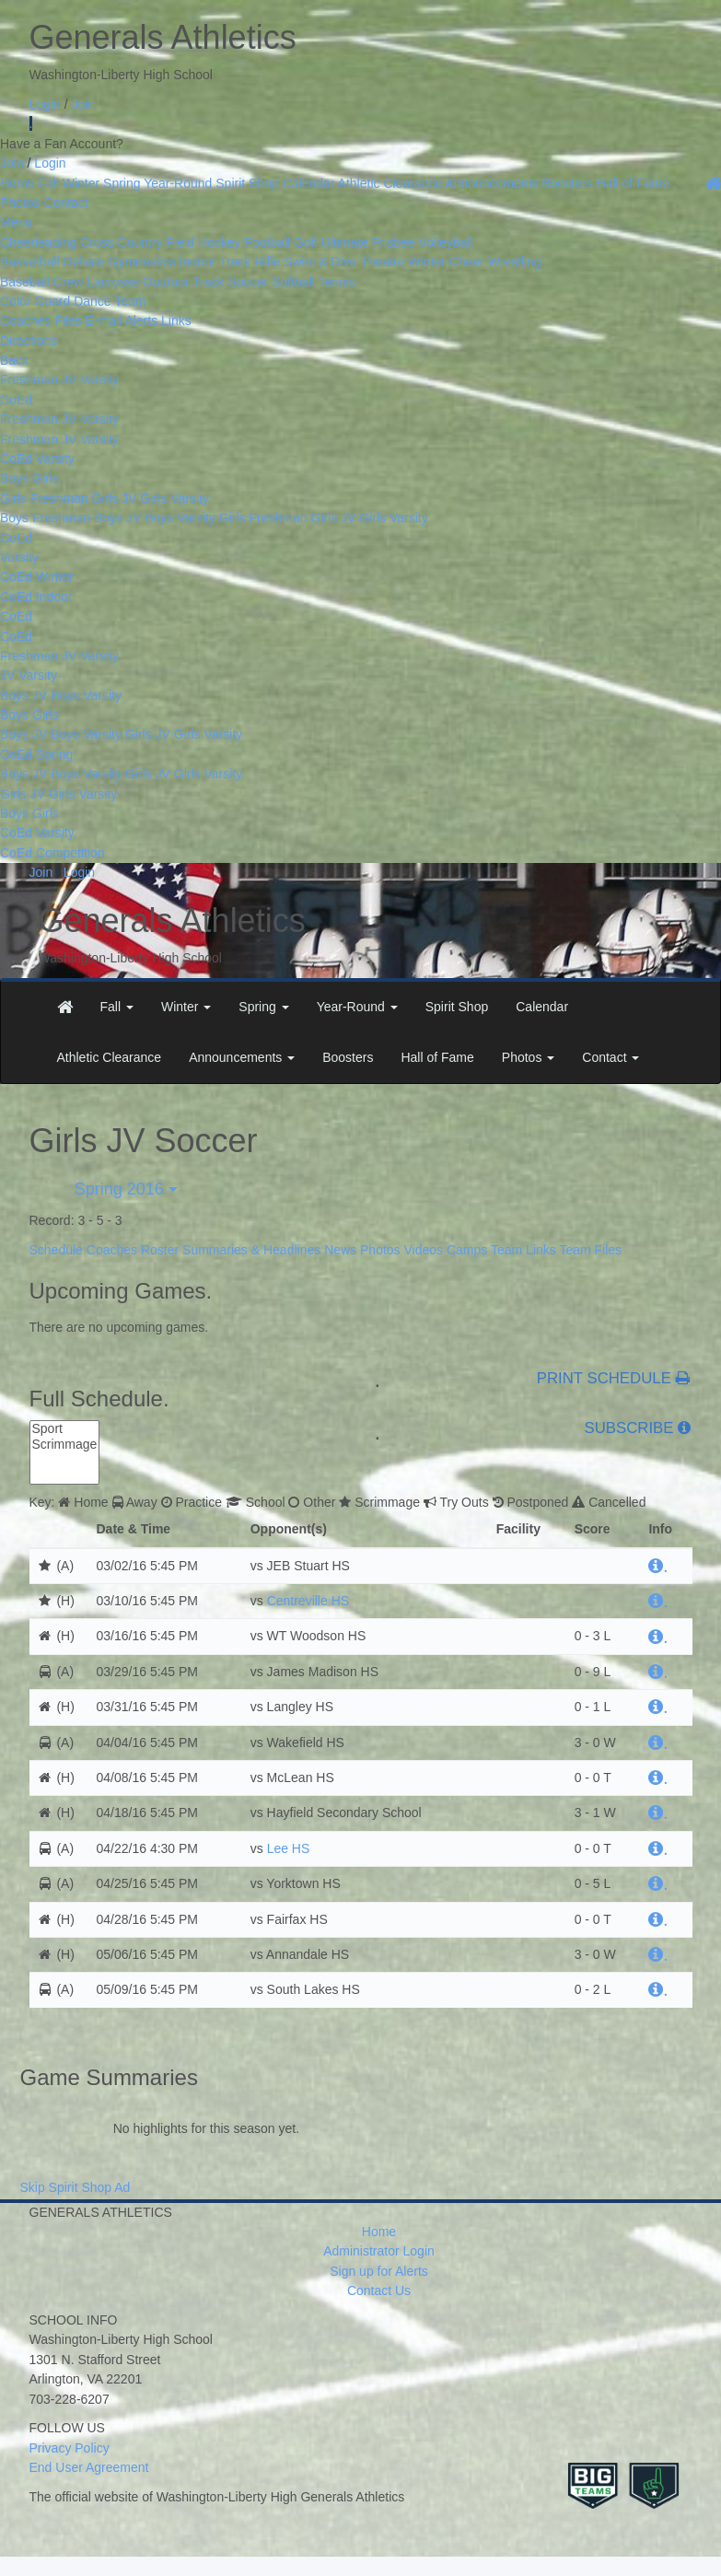  Describe the element at coordinates (242, 1057) in the screenshot. I see `Announcements [button]` at that location.